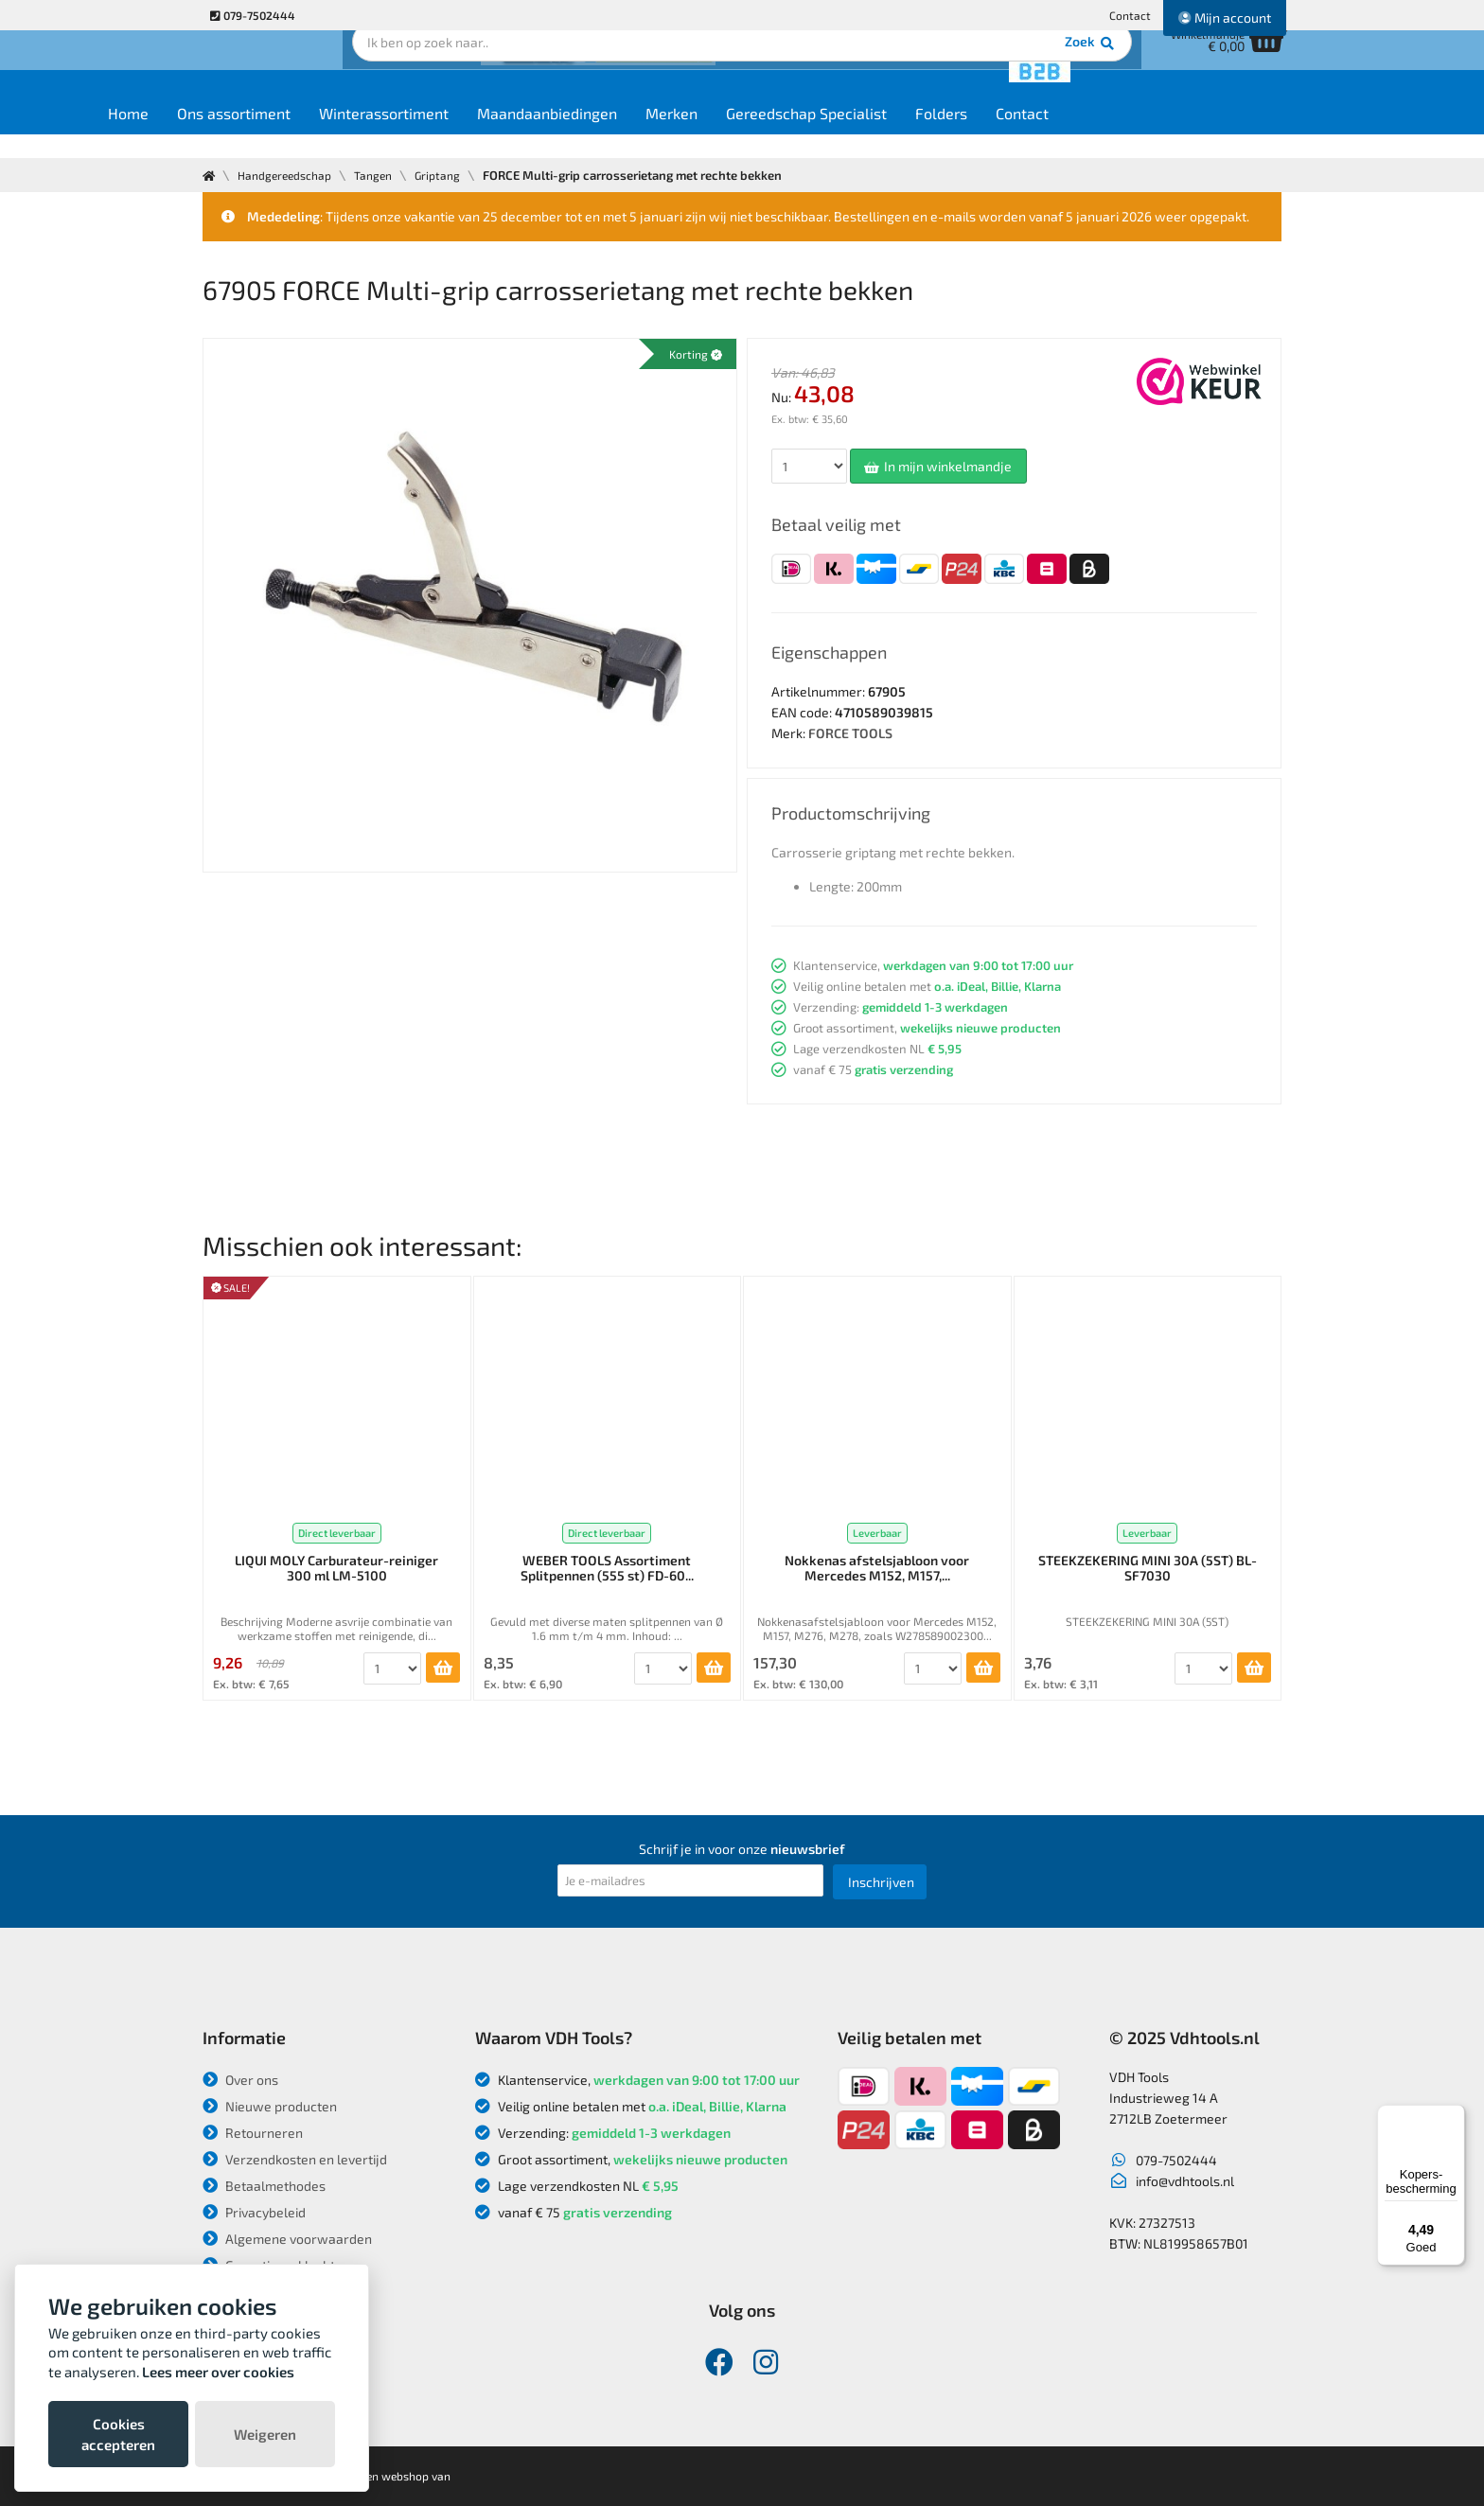 Image resolution: width=1484 pixels, height=2506 pixels. What do you see at coordinates (290, 175) in the screenshot?
I see `Handgereedschap` at bounding box center [290, 175].